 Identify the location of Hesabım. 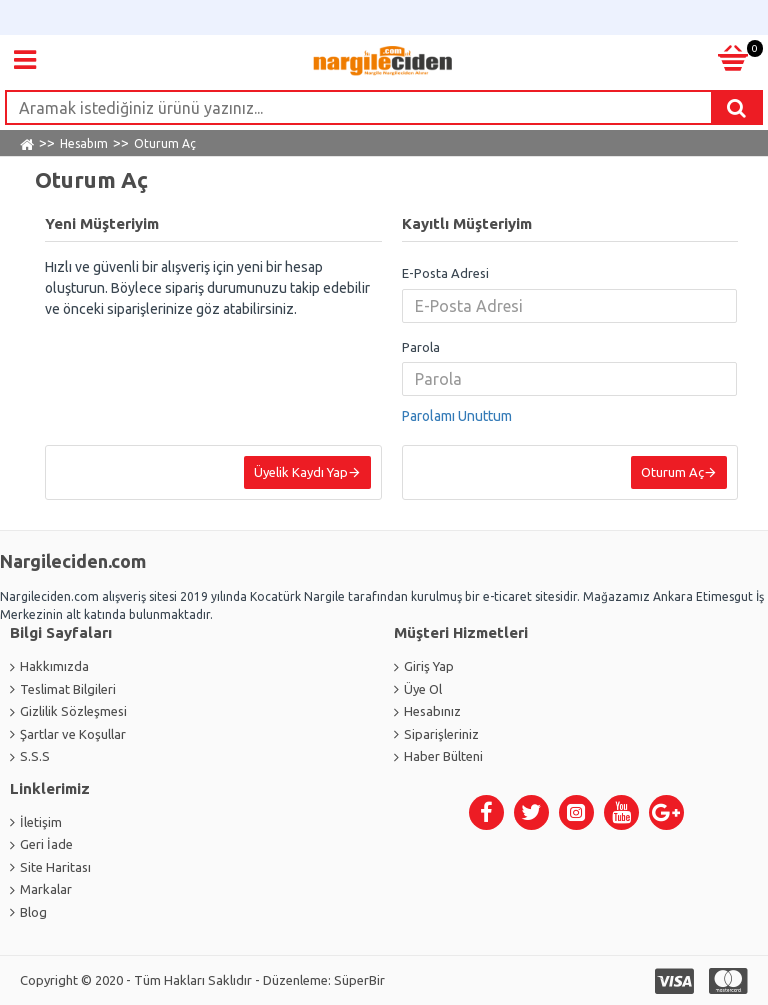
(84, 143).